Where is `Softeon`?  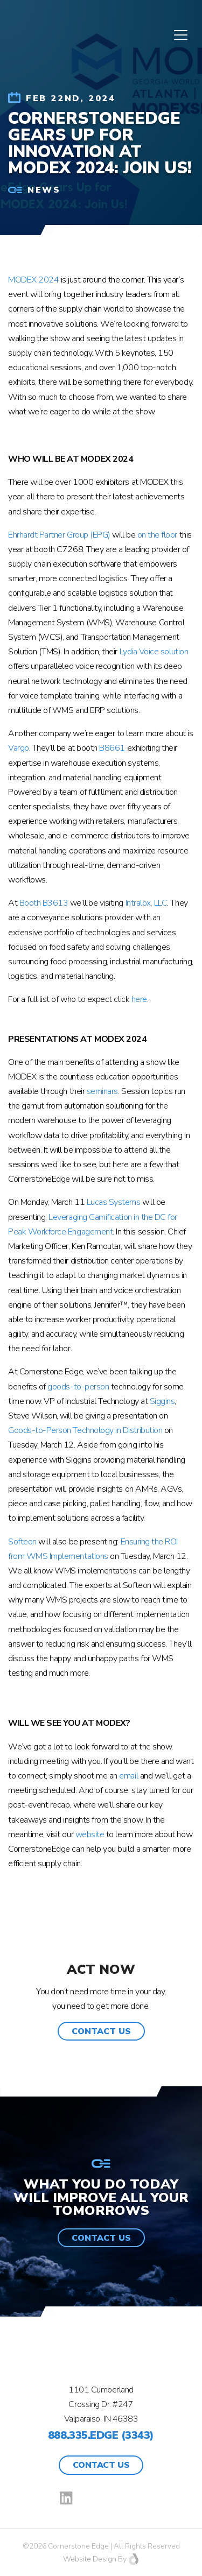 Softeon is located at coordinates (22, 1542).